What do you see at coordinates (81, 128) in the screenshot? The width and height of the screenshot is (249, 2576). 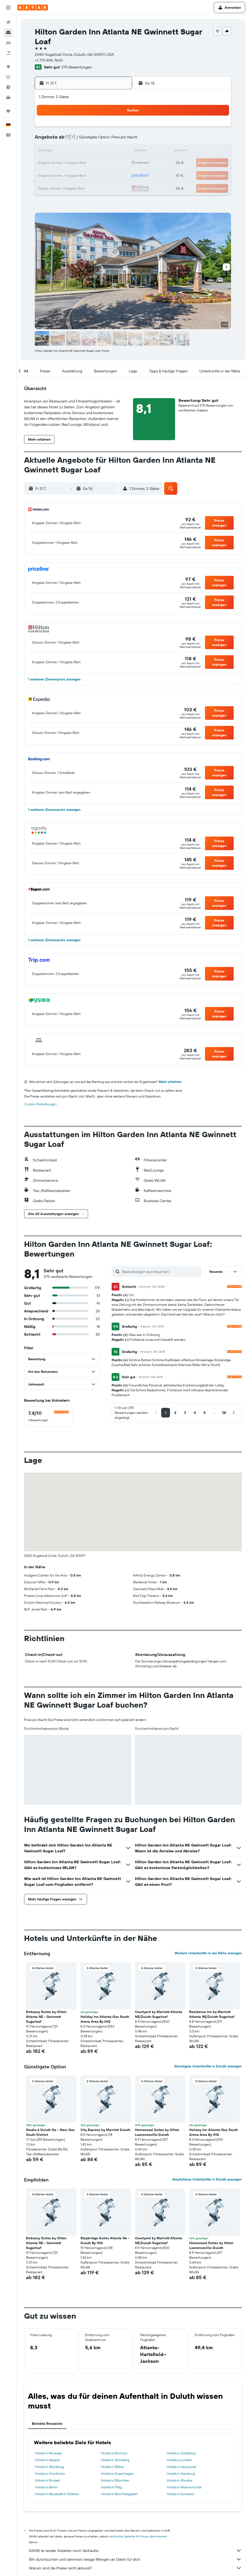 I see `2 [button]` at bounding box center [81, 128].